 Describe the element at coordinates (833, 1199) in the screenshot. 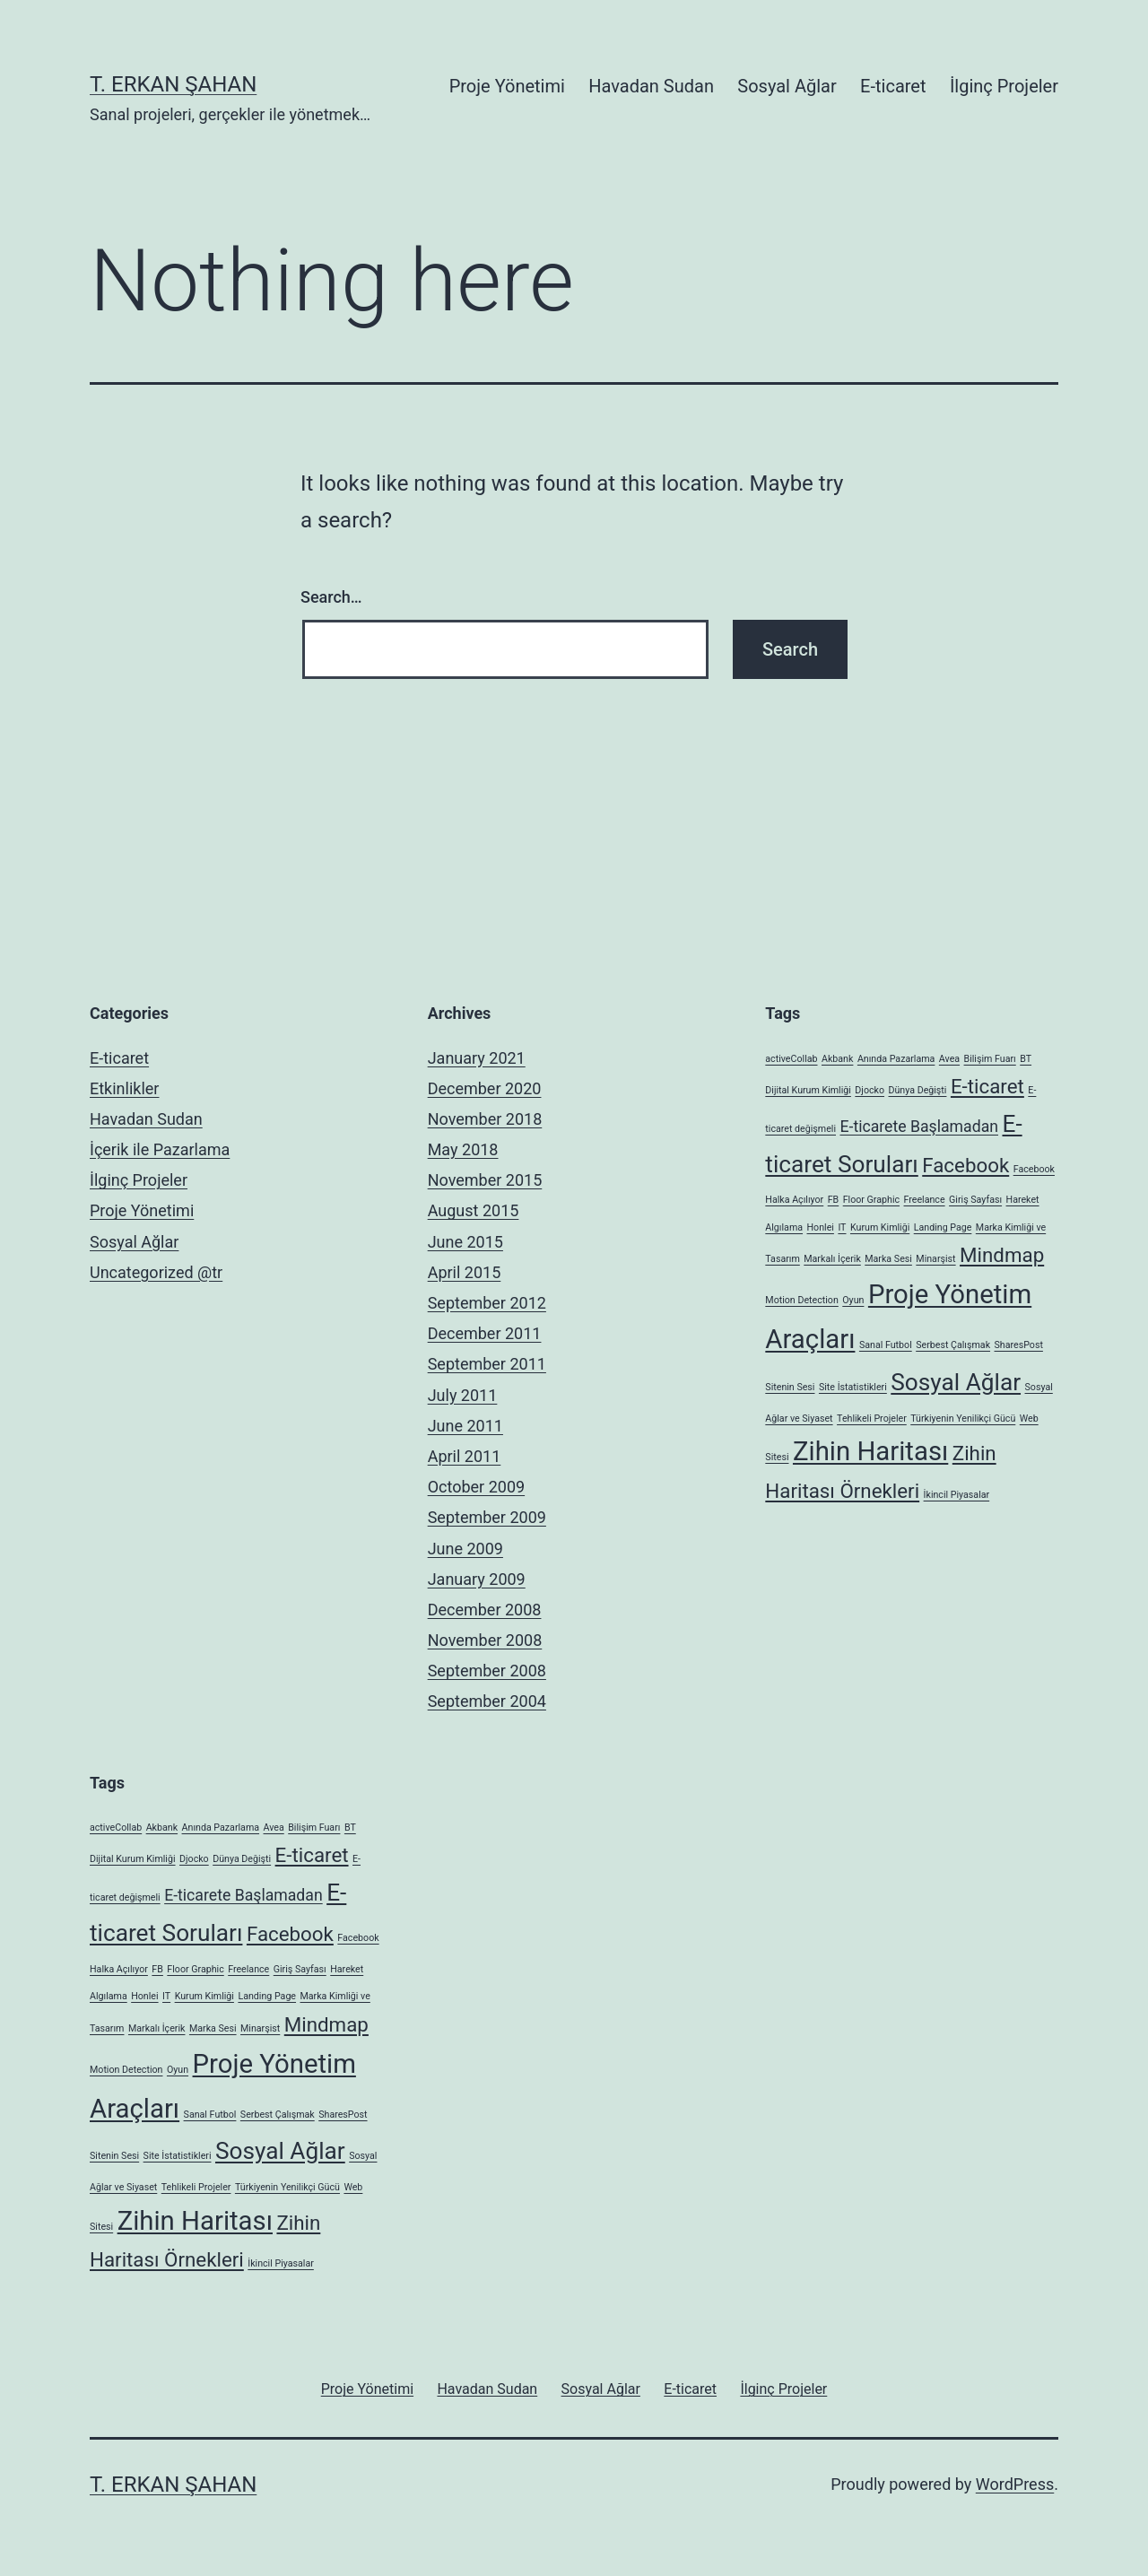

I see `FB [FB (1 item)]` at that location.